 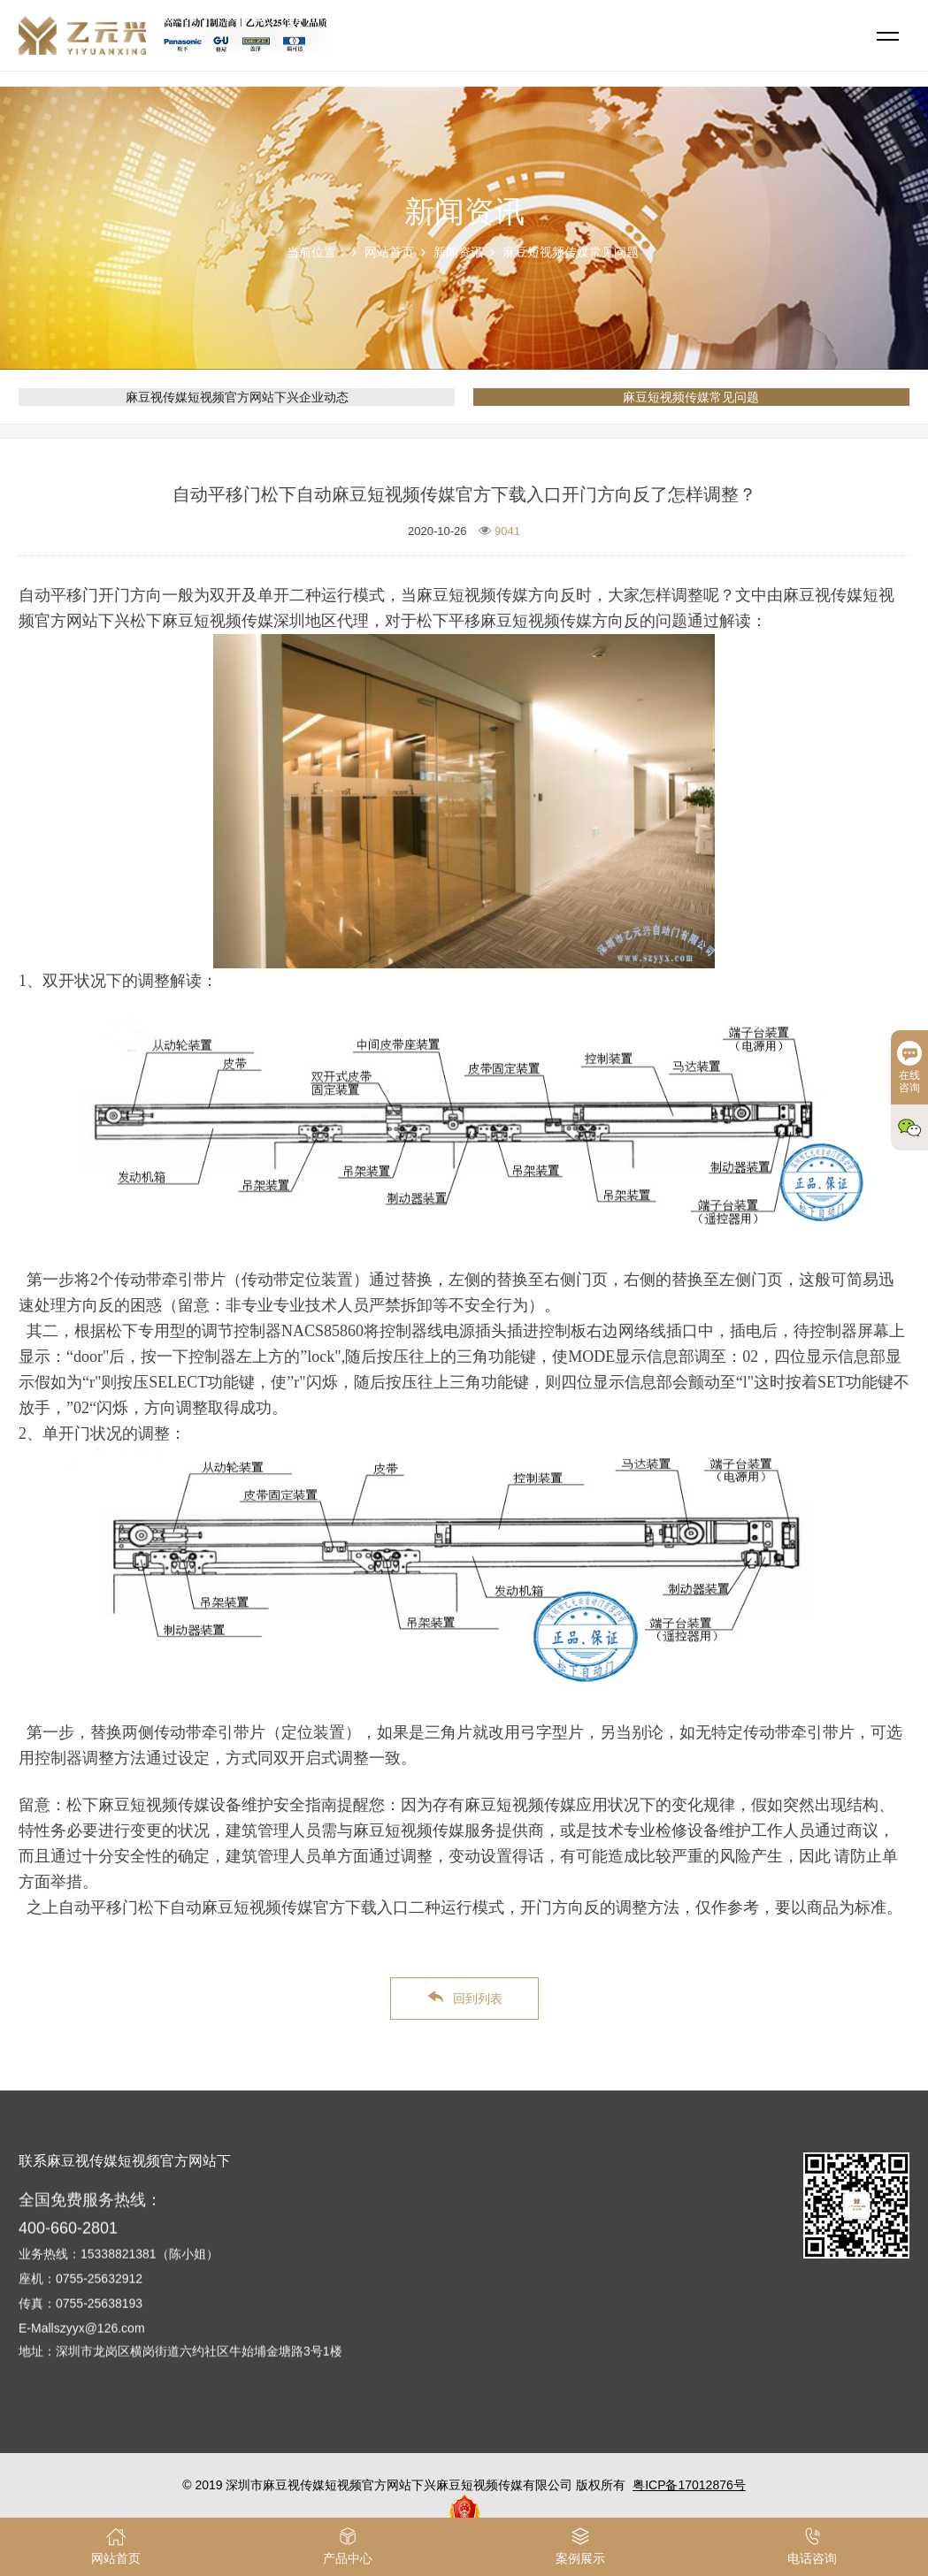 What do you see at coordinates (237, 397) in the screenshot?
I see `麻豆视传媒短视频官方网站下兴企业动态` at bounding box center [237, 397].